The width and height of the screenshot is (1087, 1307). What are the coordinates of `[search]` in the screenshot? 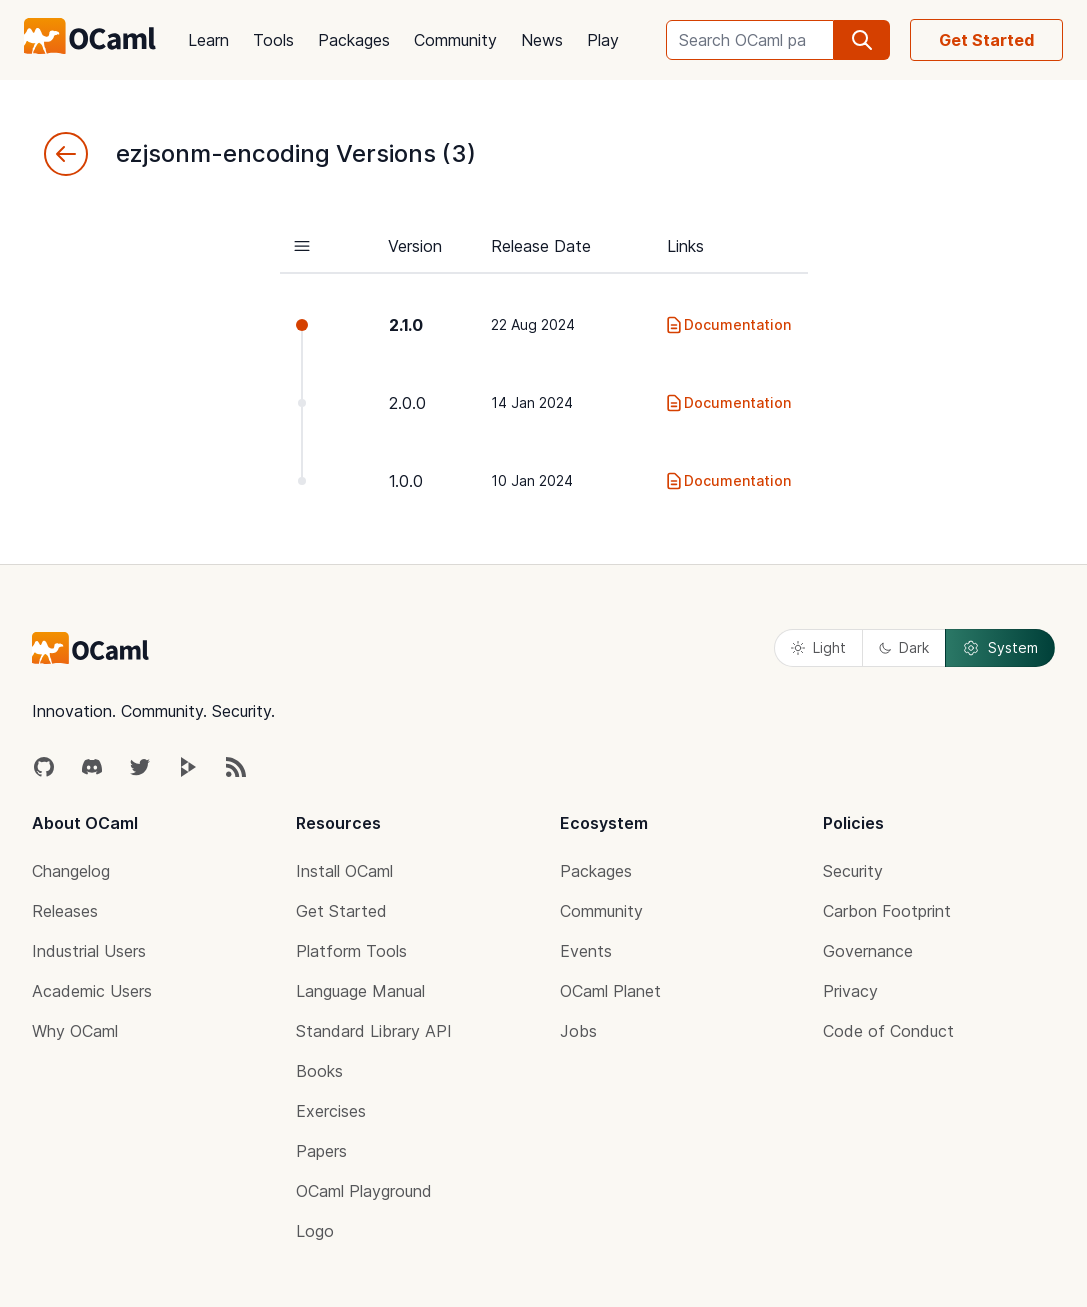 It's located at (862, 40).